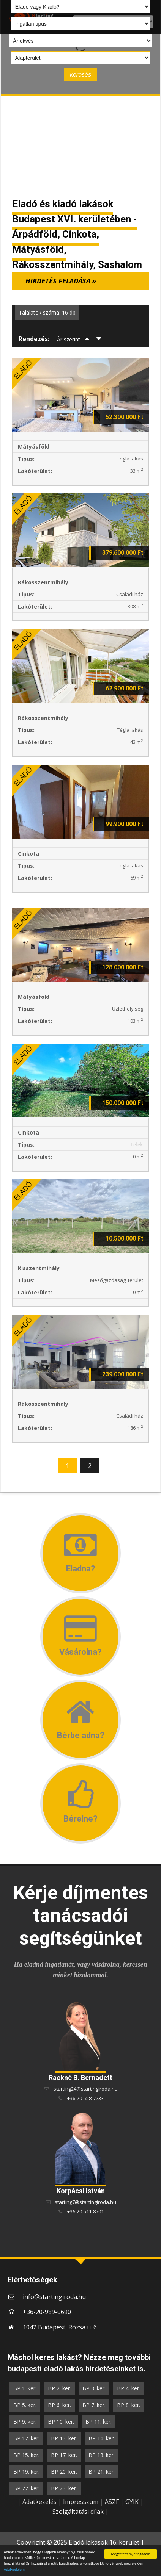 Image resolution: width=161 pixels, height=2576 pixels. Describe the element at coordinates (60, 2327) in the screenshot. I see `1042 Budapest, Rózsa u. 6.` at that location.